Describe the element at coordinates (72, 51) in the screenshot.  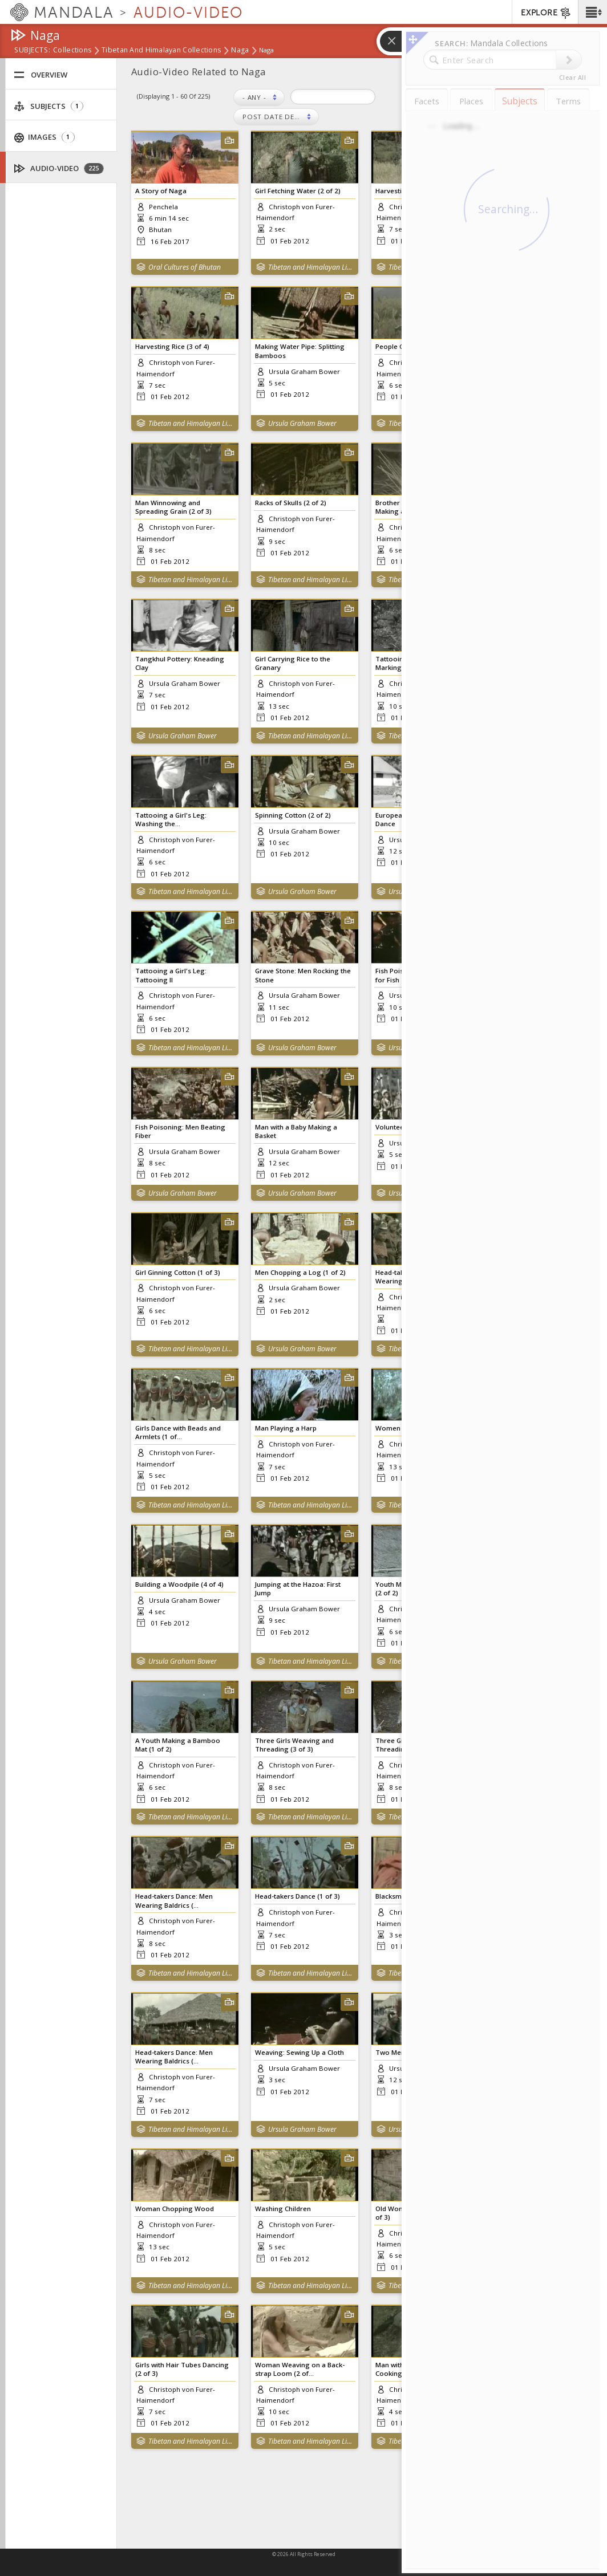
I see `Collections` at that location.